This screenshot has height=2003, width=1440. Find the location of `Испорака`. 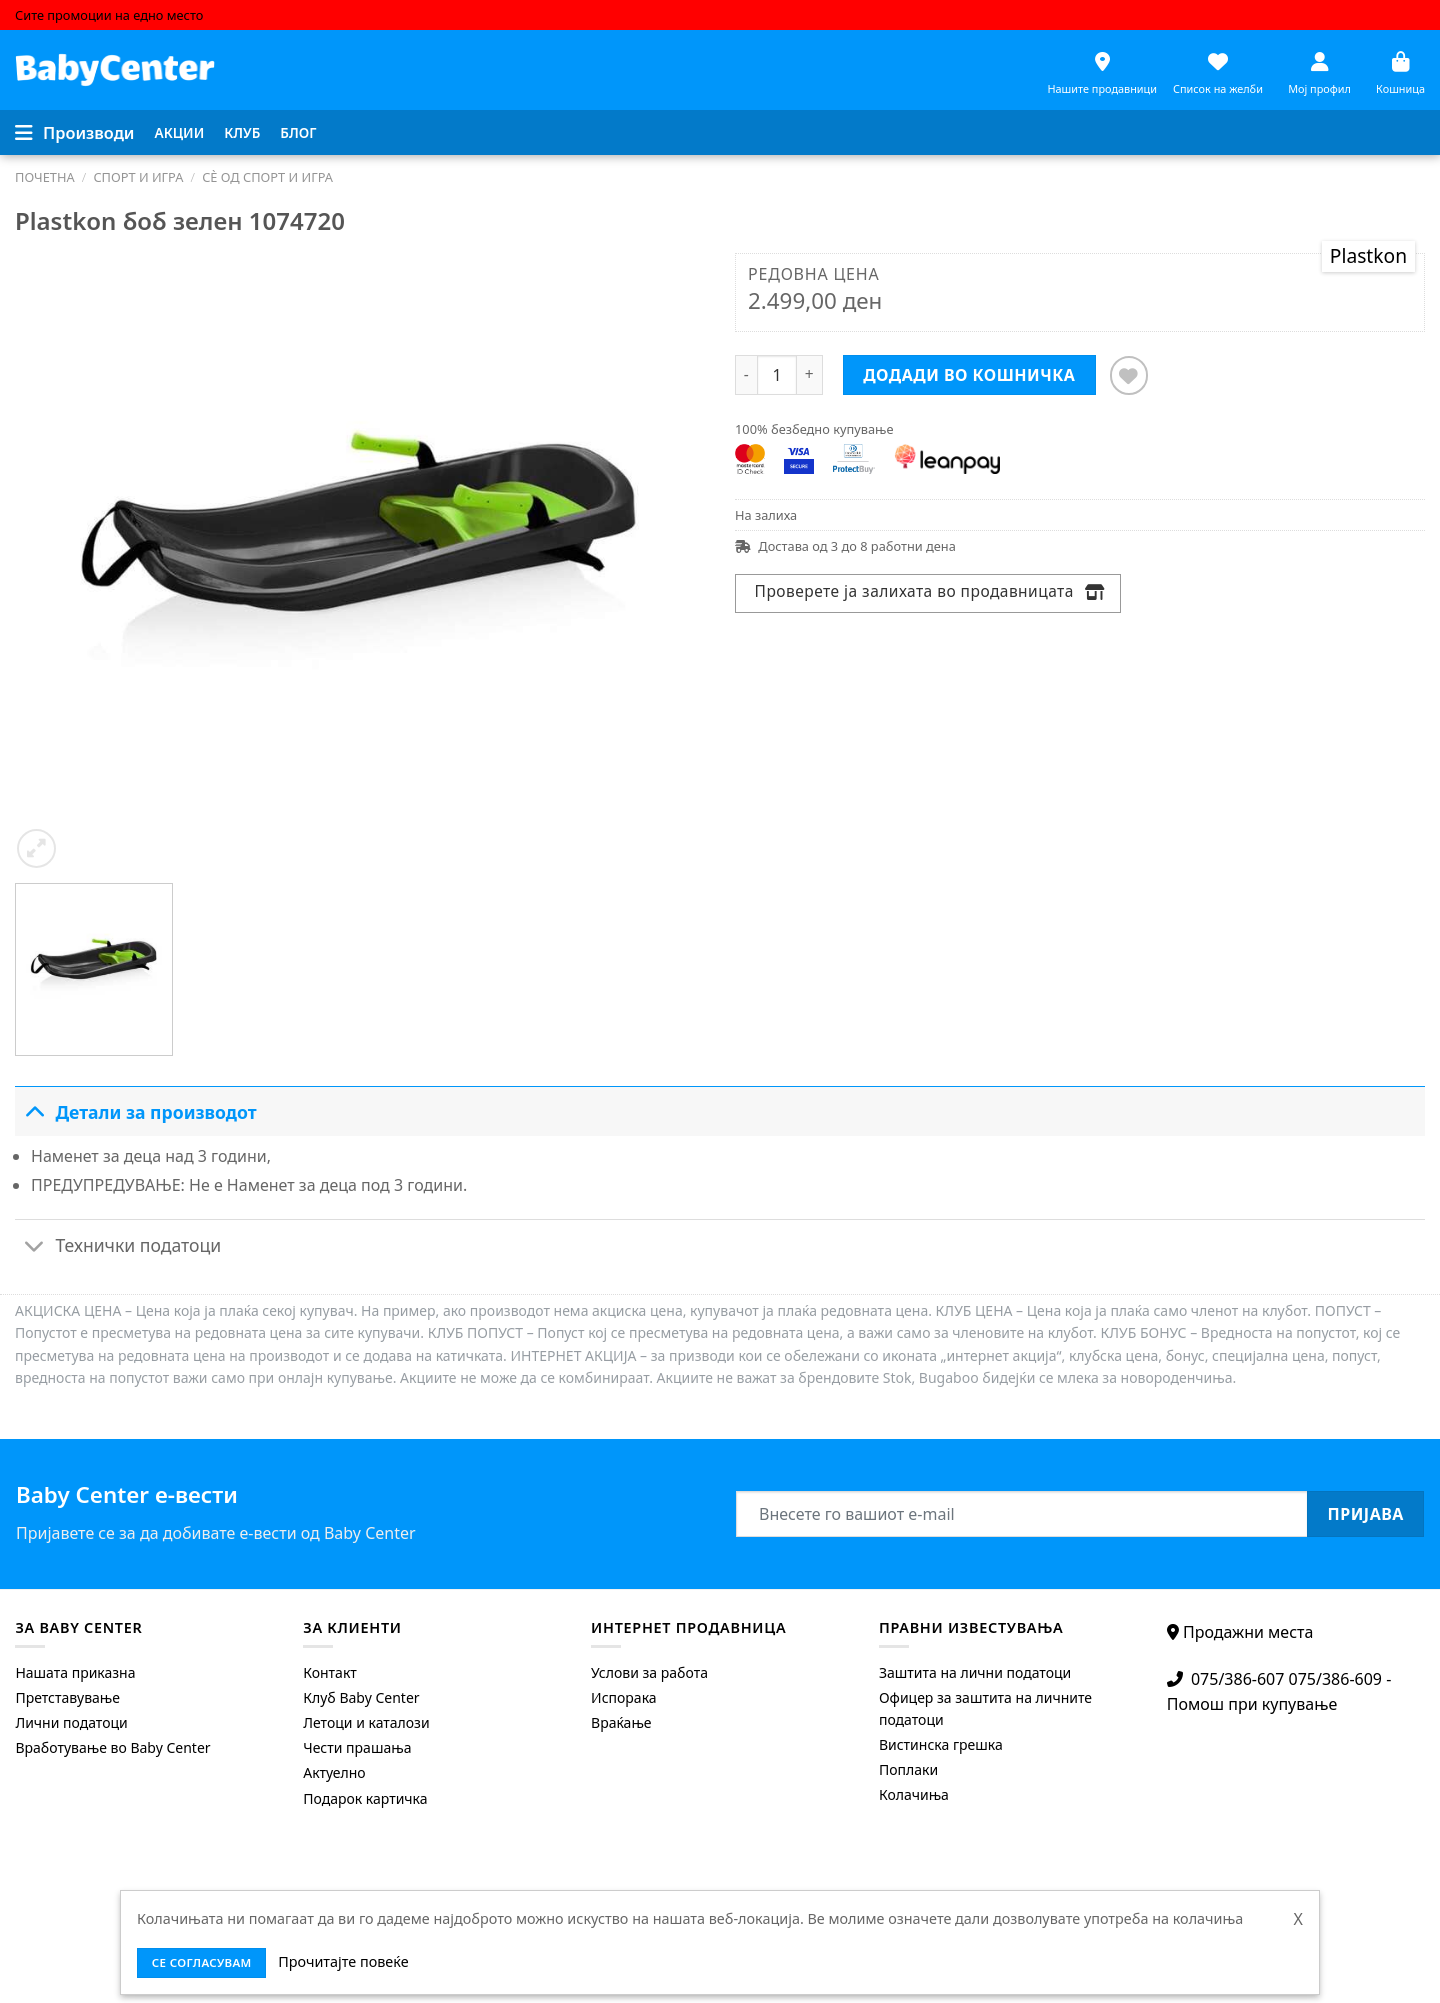

Испорака is located at coordinates (624, 1697).